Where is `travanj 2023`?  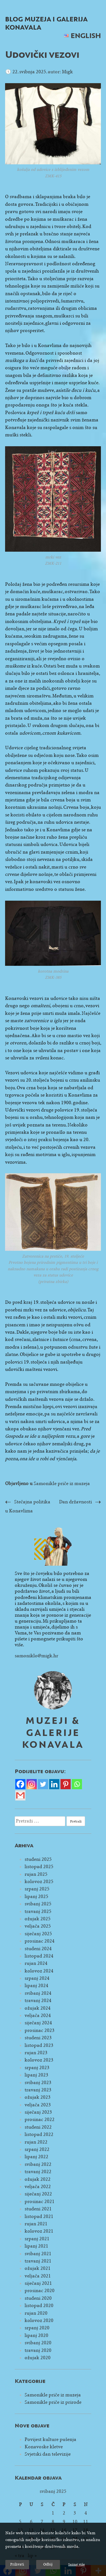
travanj 2023 is located at coordinates (38, 2090).